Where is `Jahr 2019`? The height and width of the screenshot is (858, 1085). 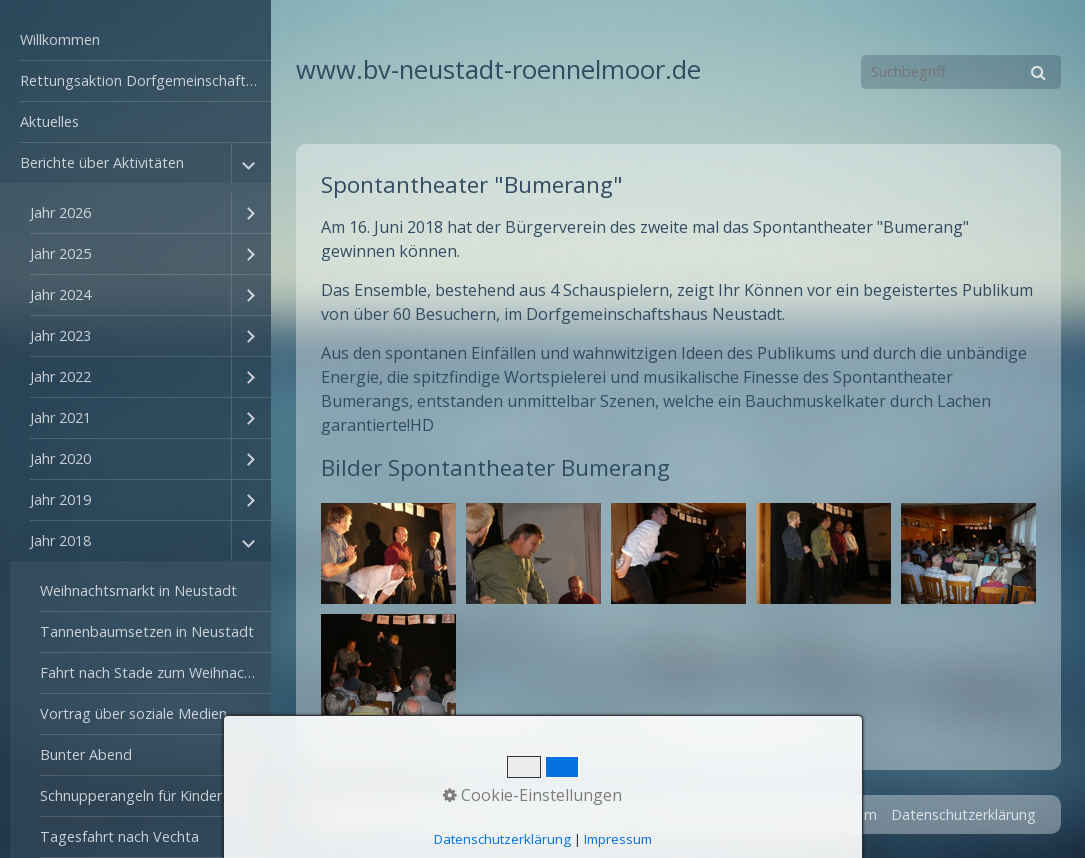
Jahr 2019 is located at coordinates (60, 499).